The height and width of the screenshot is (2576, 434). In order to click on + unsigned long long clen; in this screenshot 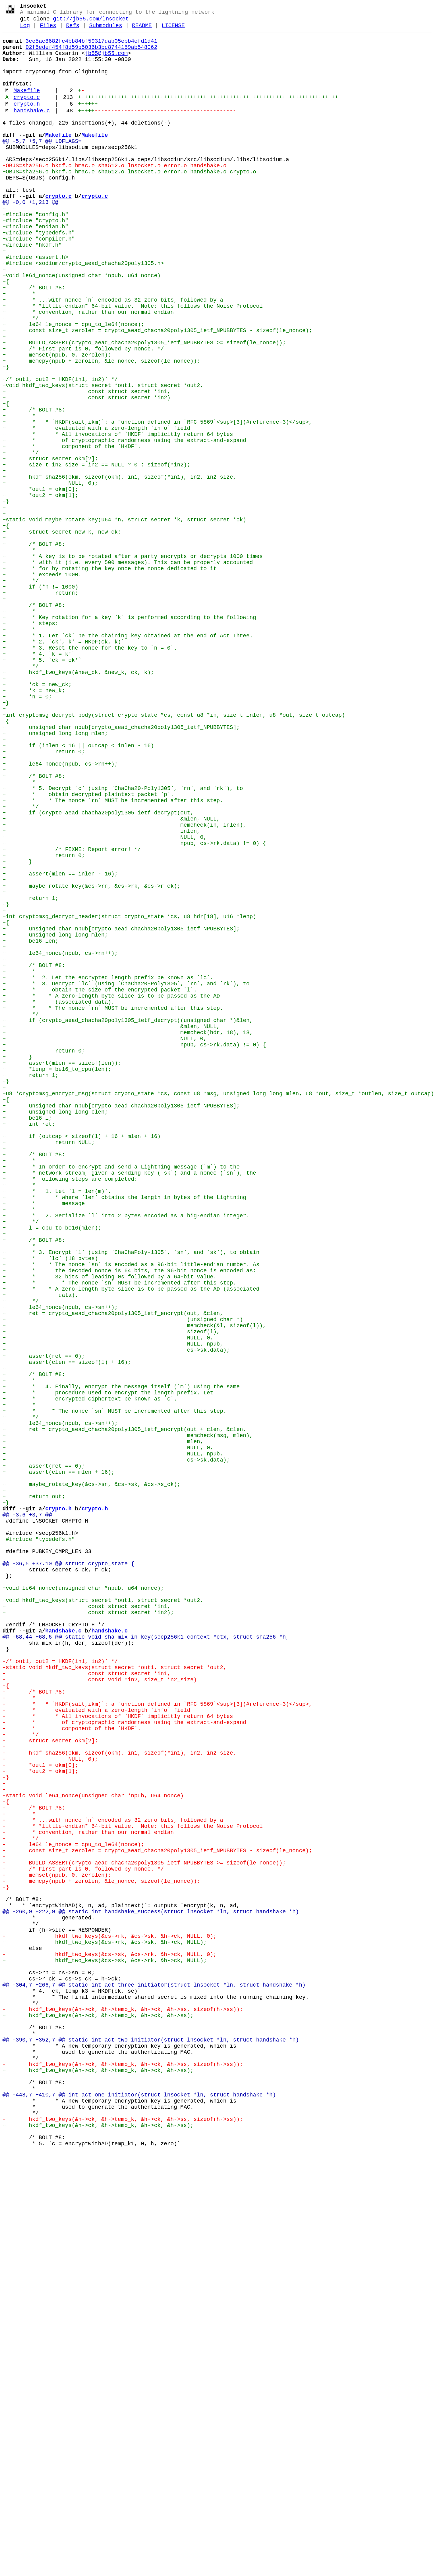, I will do `click(55, 1328)`.